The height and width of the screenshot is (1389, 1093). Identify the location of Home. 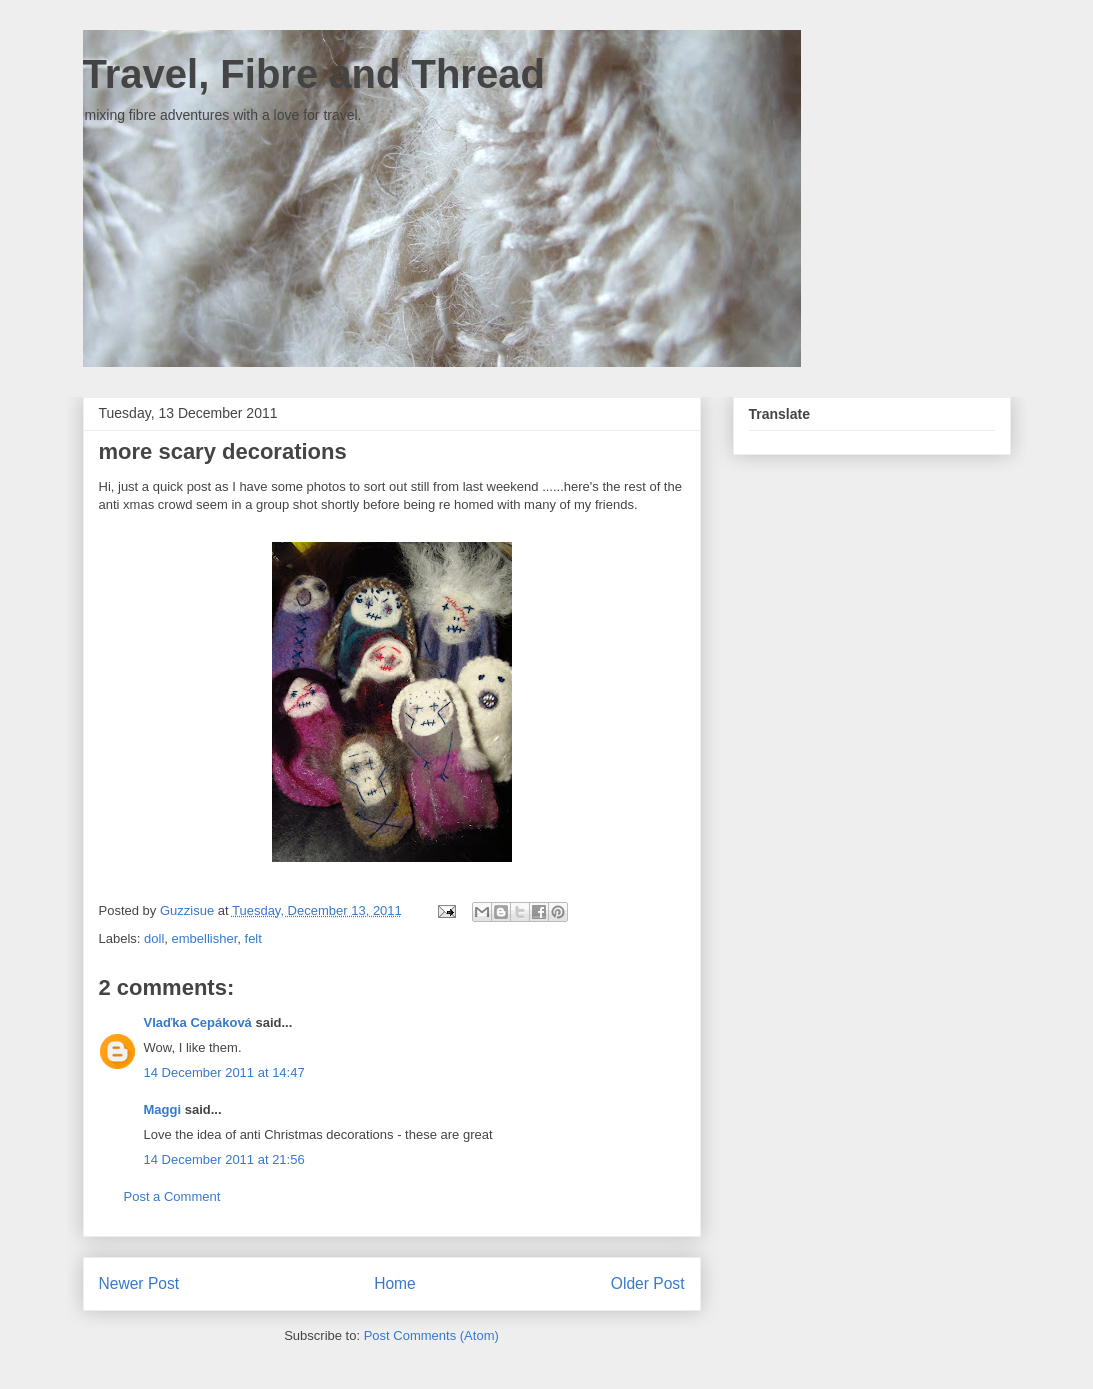
(395, 1283).